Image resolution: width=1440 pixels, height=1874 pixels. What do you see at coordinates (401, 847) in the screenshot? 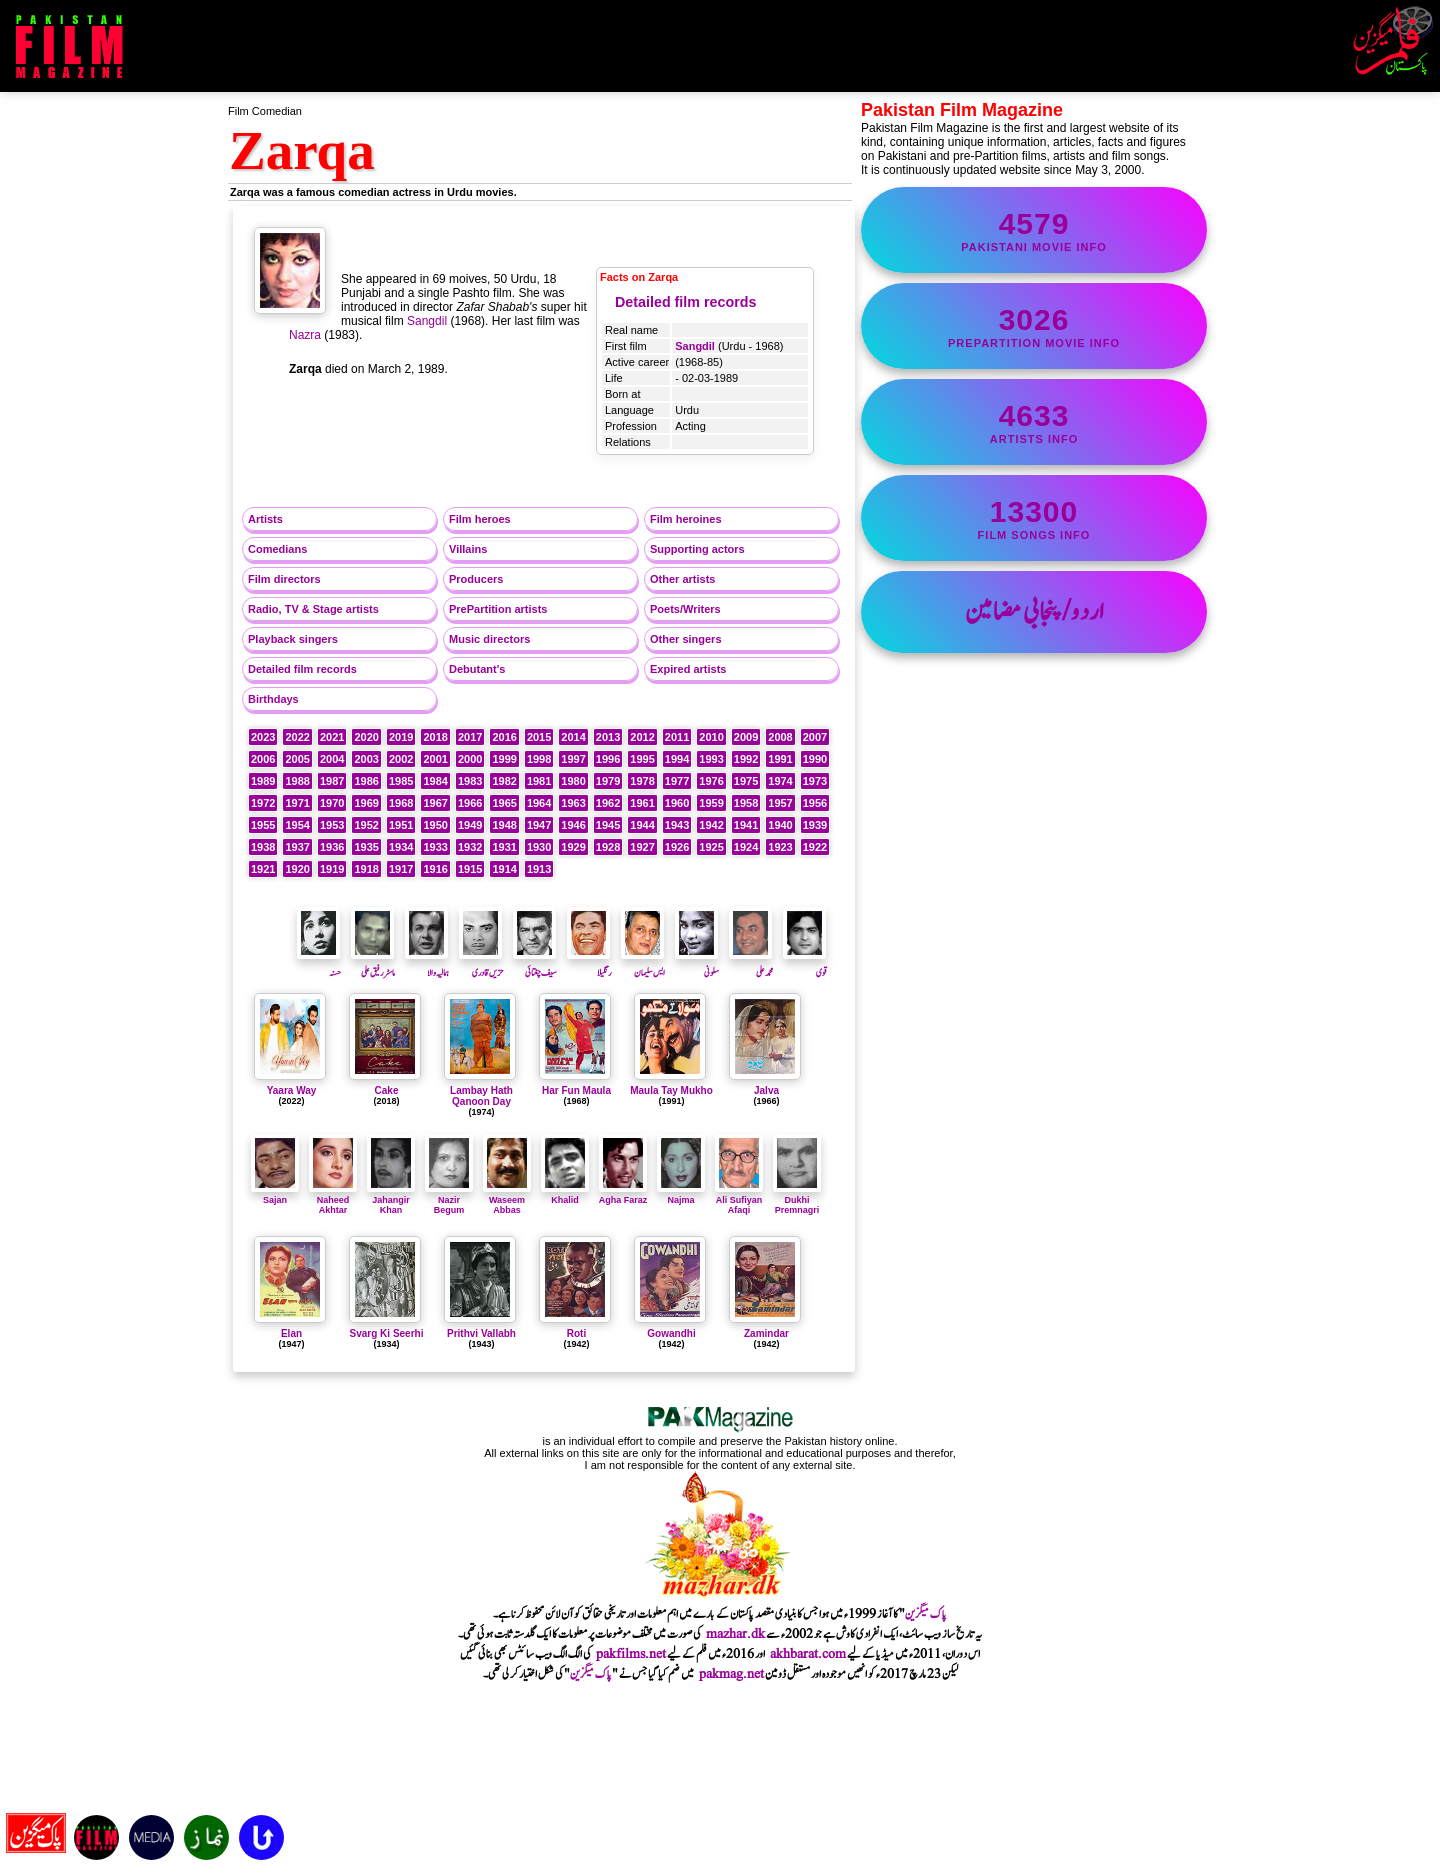
I see `1934` at bounding box center [401, 847].